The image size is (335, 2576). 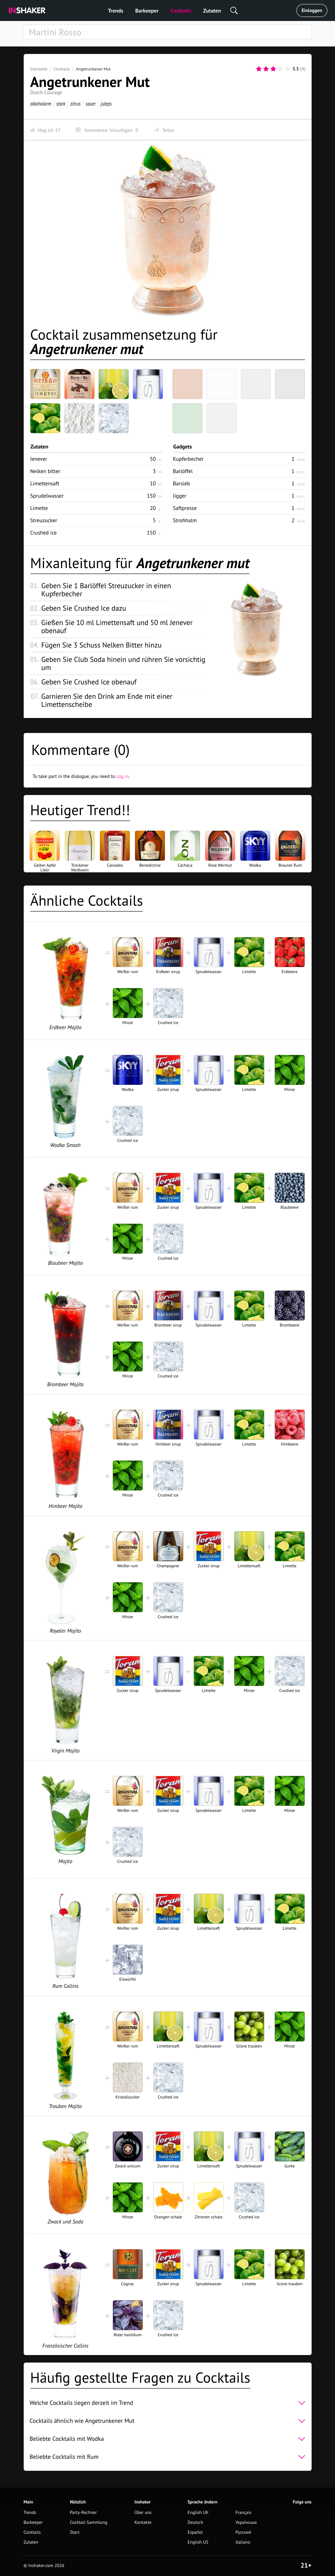 What do you see at coordinates (185, 520) in the screenshot?
I see `Strohhalm` at bounding box center [185, 520].